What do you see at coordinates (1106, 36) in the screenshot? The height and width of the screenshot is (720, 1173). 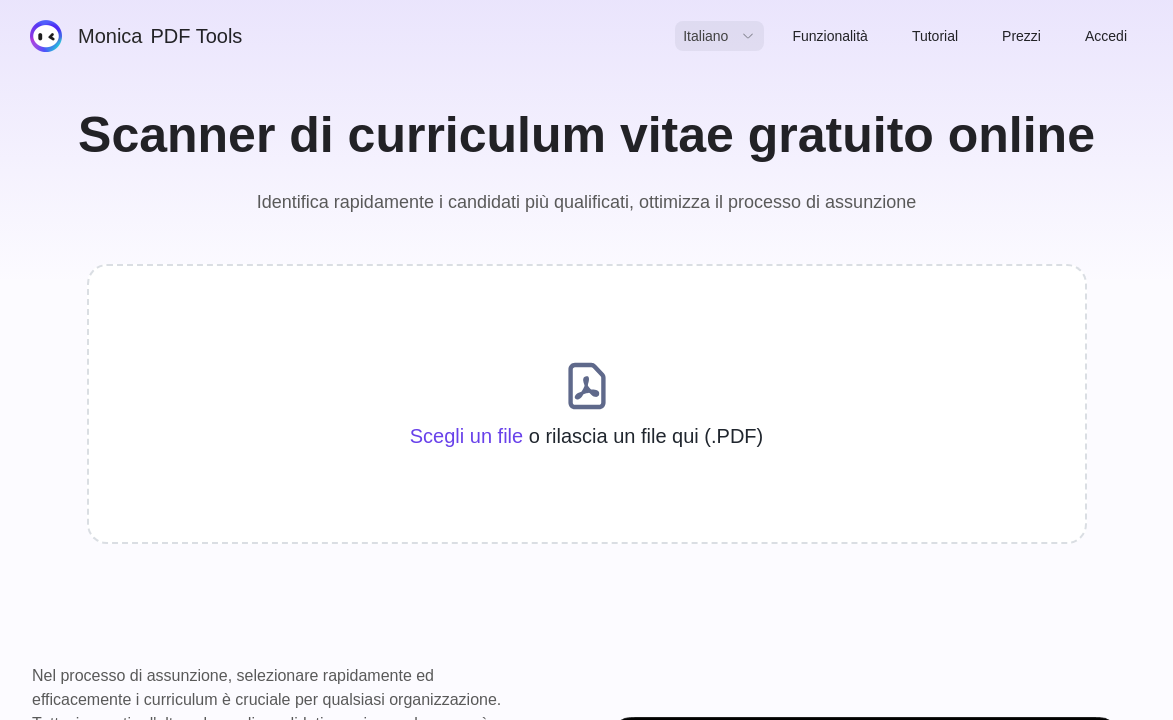 I see `Accedi` at bounding box center [1106, 36].